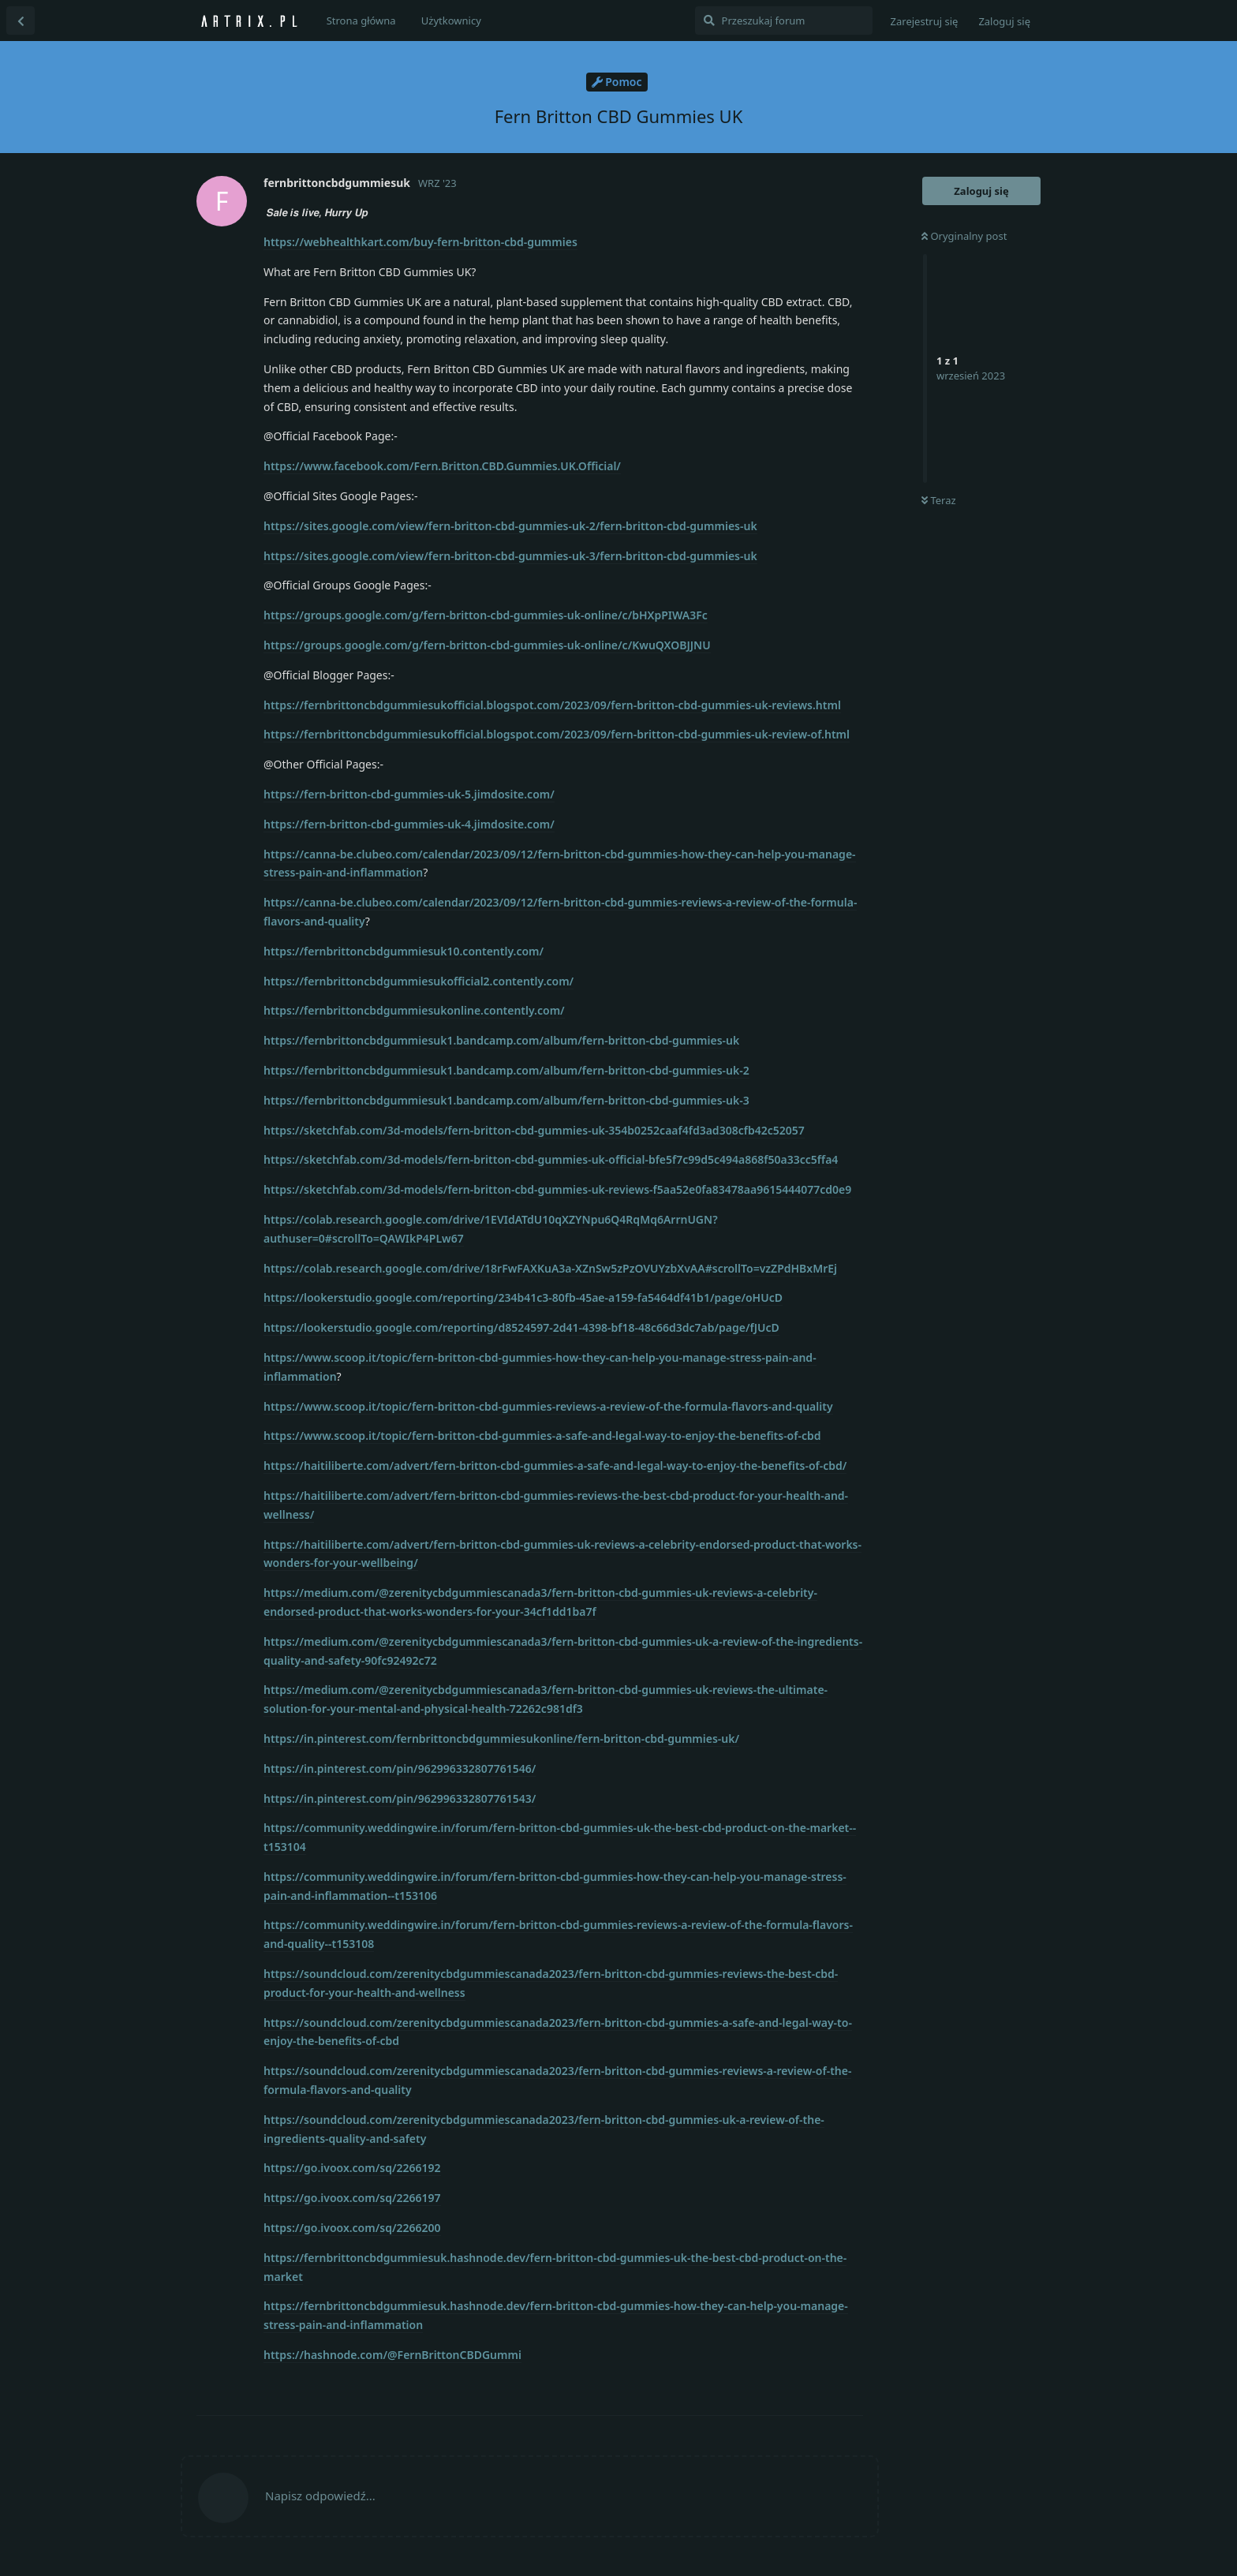 Image resolution: width=1237 pixels, height=2576 pixels. I want to click on Użytkownicy, so click(451, 20).